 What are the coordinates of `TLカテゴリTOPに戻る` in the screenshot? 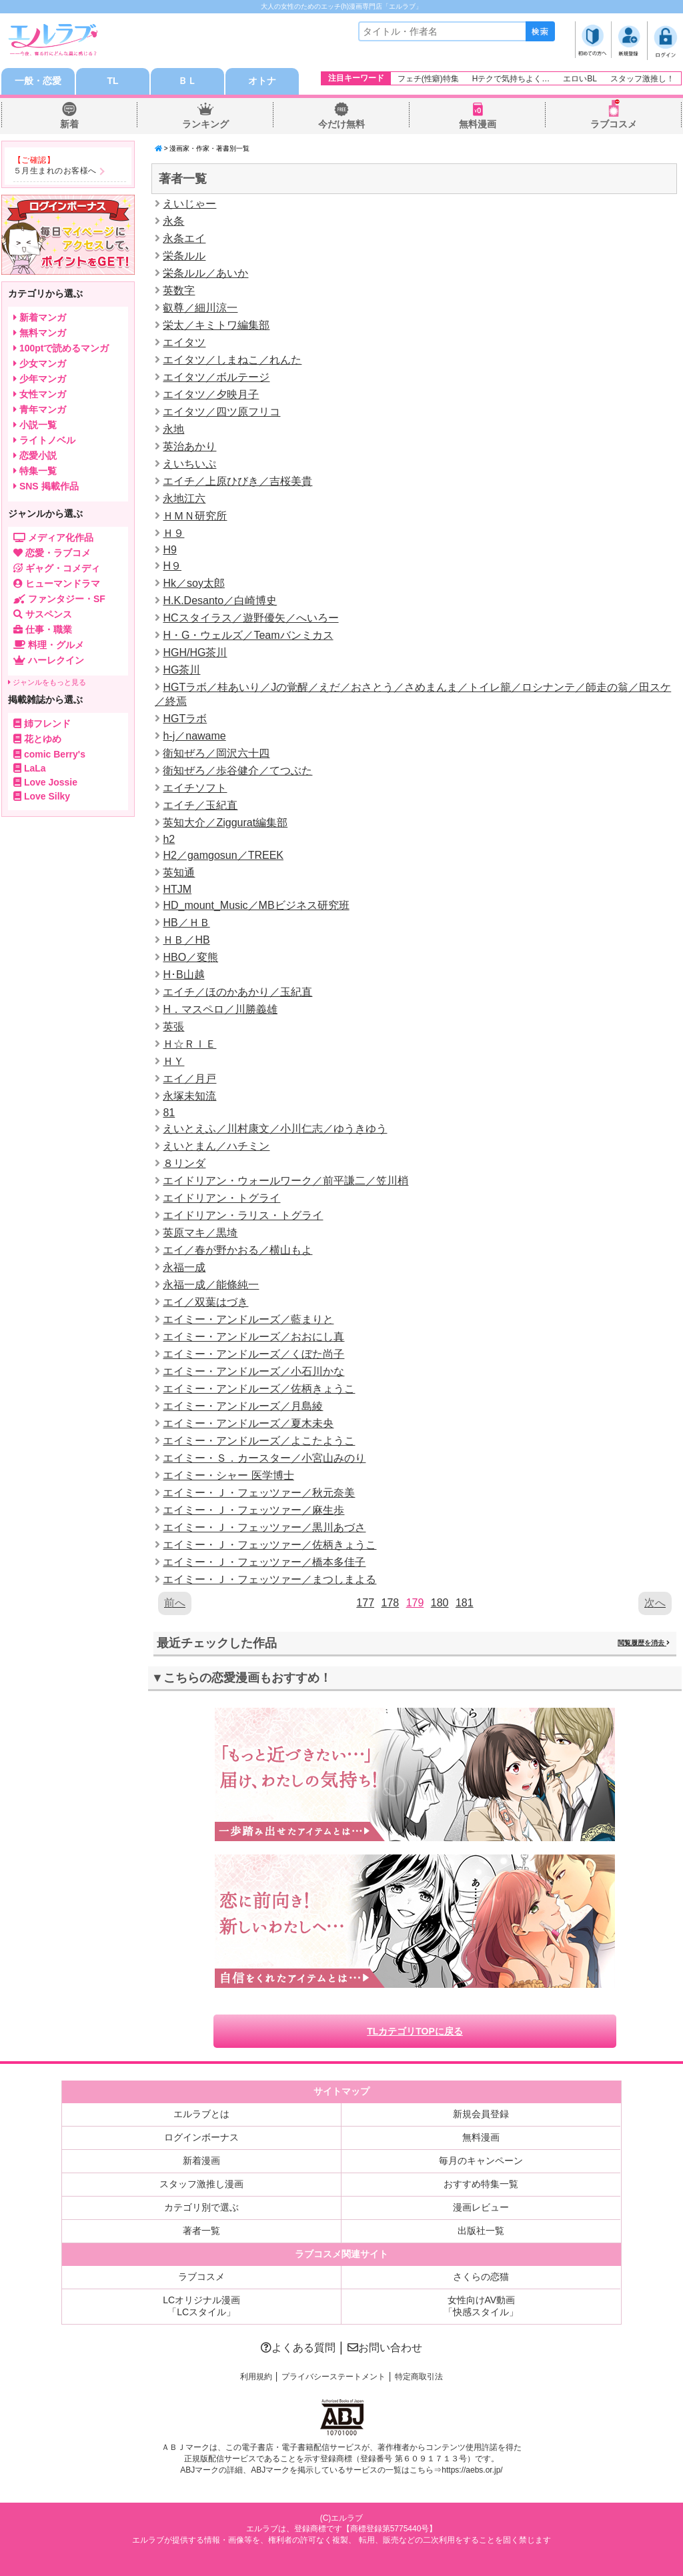 It's located at (415, 2031).